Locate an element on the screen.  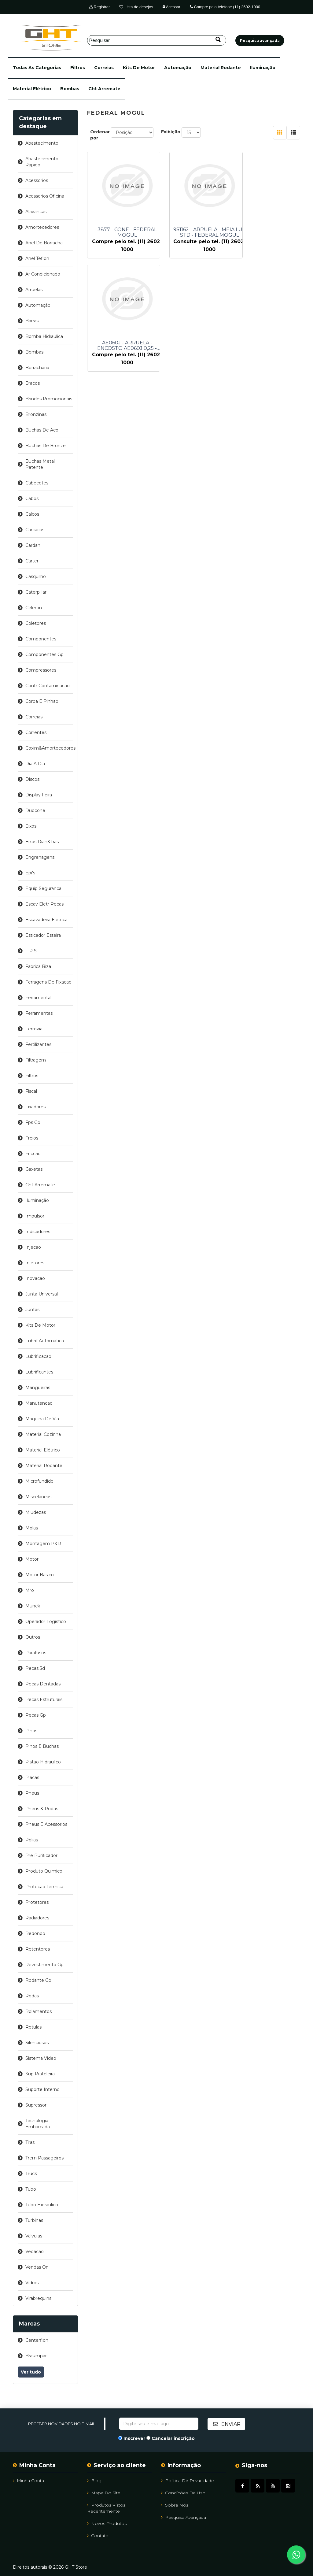
correntes is located at coordinates (35, 732).